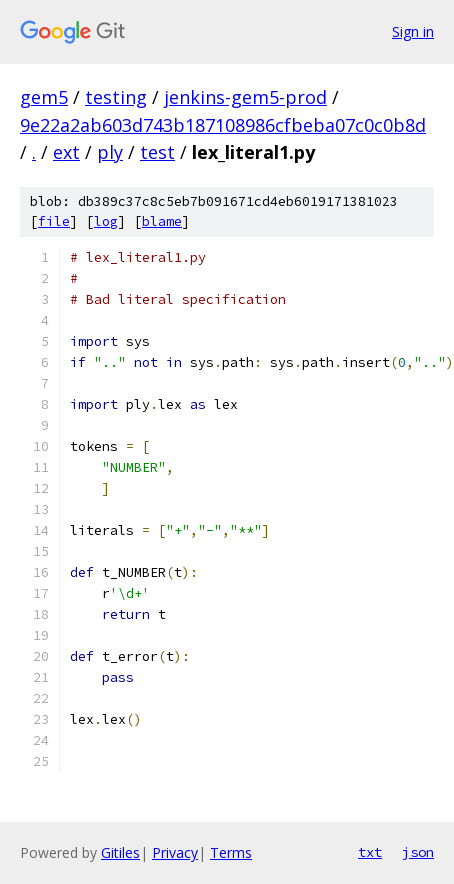 The image size is (454, 884). What do you see at coordinates (245, 97) in the screenshot?
I see `jenkins-gem5-prod` at bounding box center [245, 97].